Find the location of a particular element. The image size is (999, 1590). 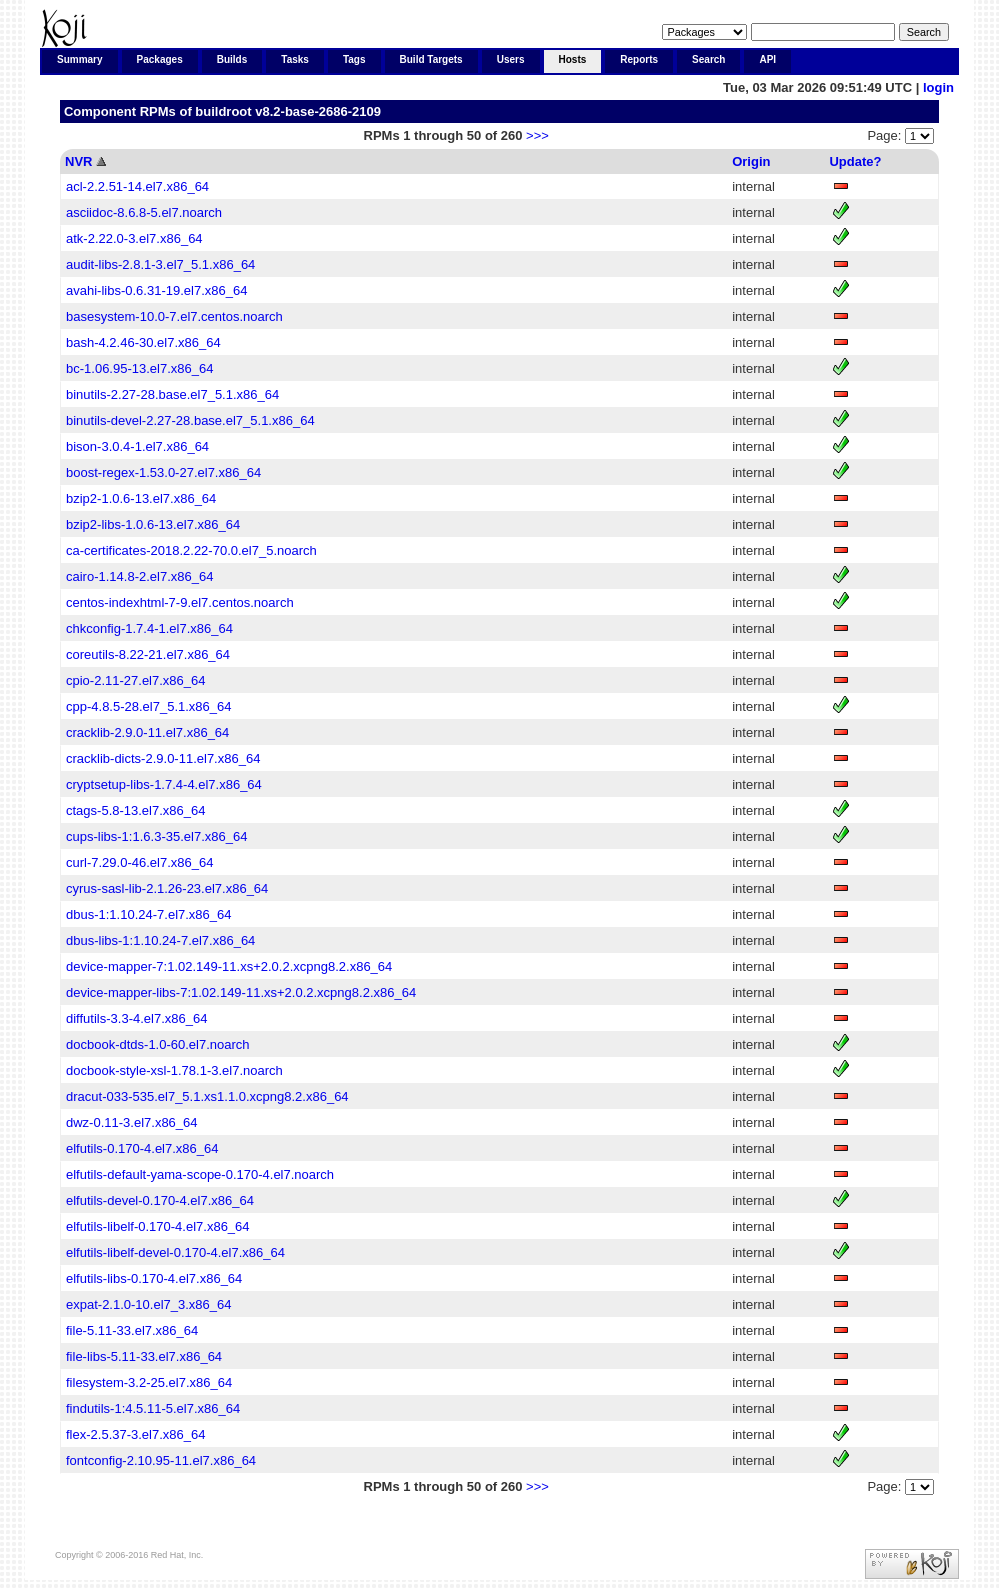

dbus-libs-1:1.10.24-7.el7.x86_64 is located at coordinates (160, 940).